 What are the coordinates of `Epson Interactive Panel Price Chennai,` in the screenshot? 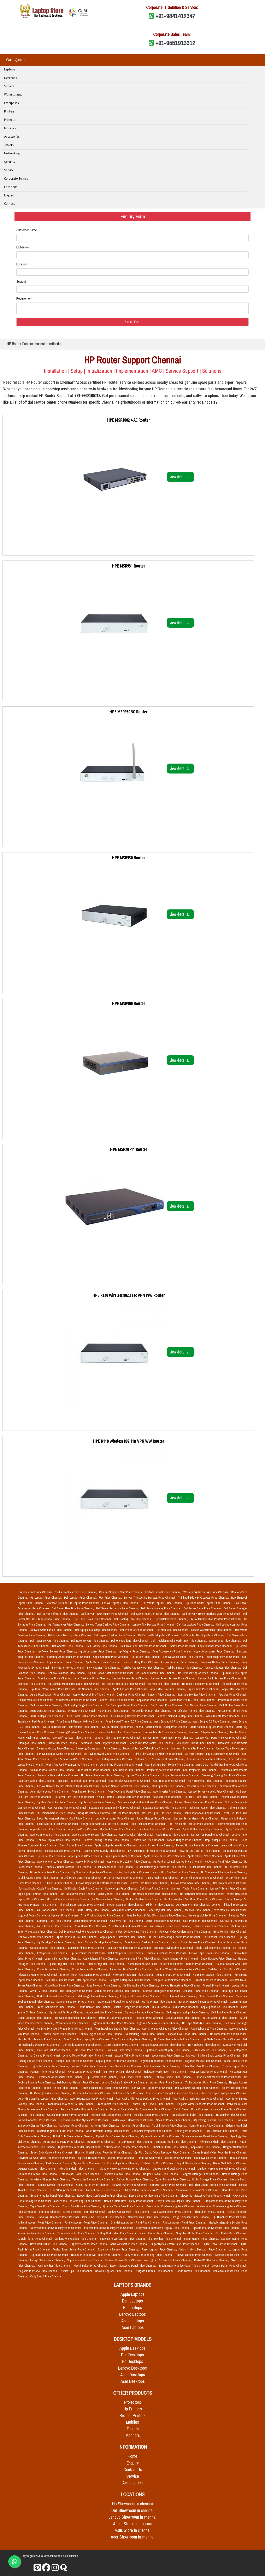 It's located at (133, 2265).